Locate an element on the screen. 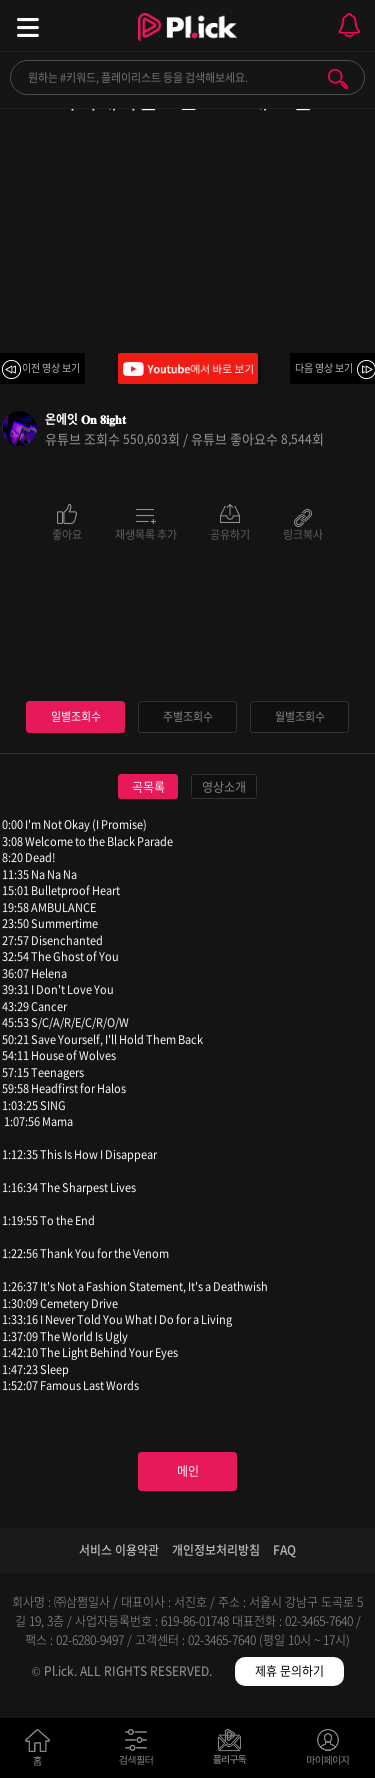 This screenshot has width=375, height=1778. 곡목록 is located at coordinates (148, 787).